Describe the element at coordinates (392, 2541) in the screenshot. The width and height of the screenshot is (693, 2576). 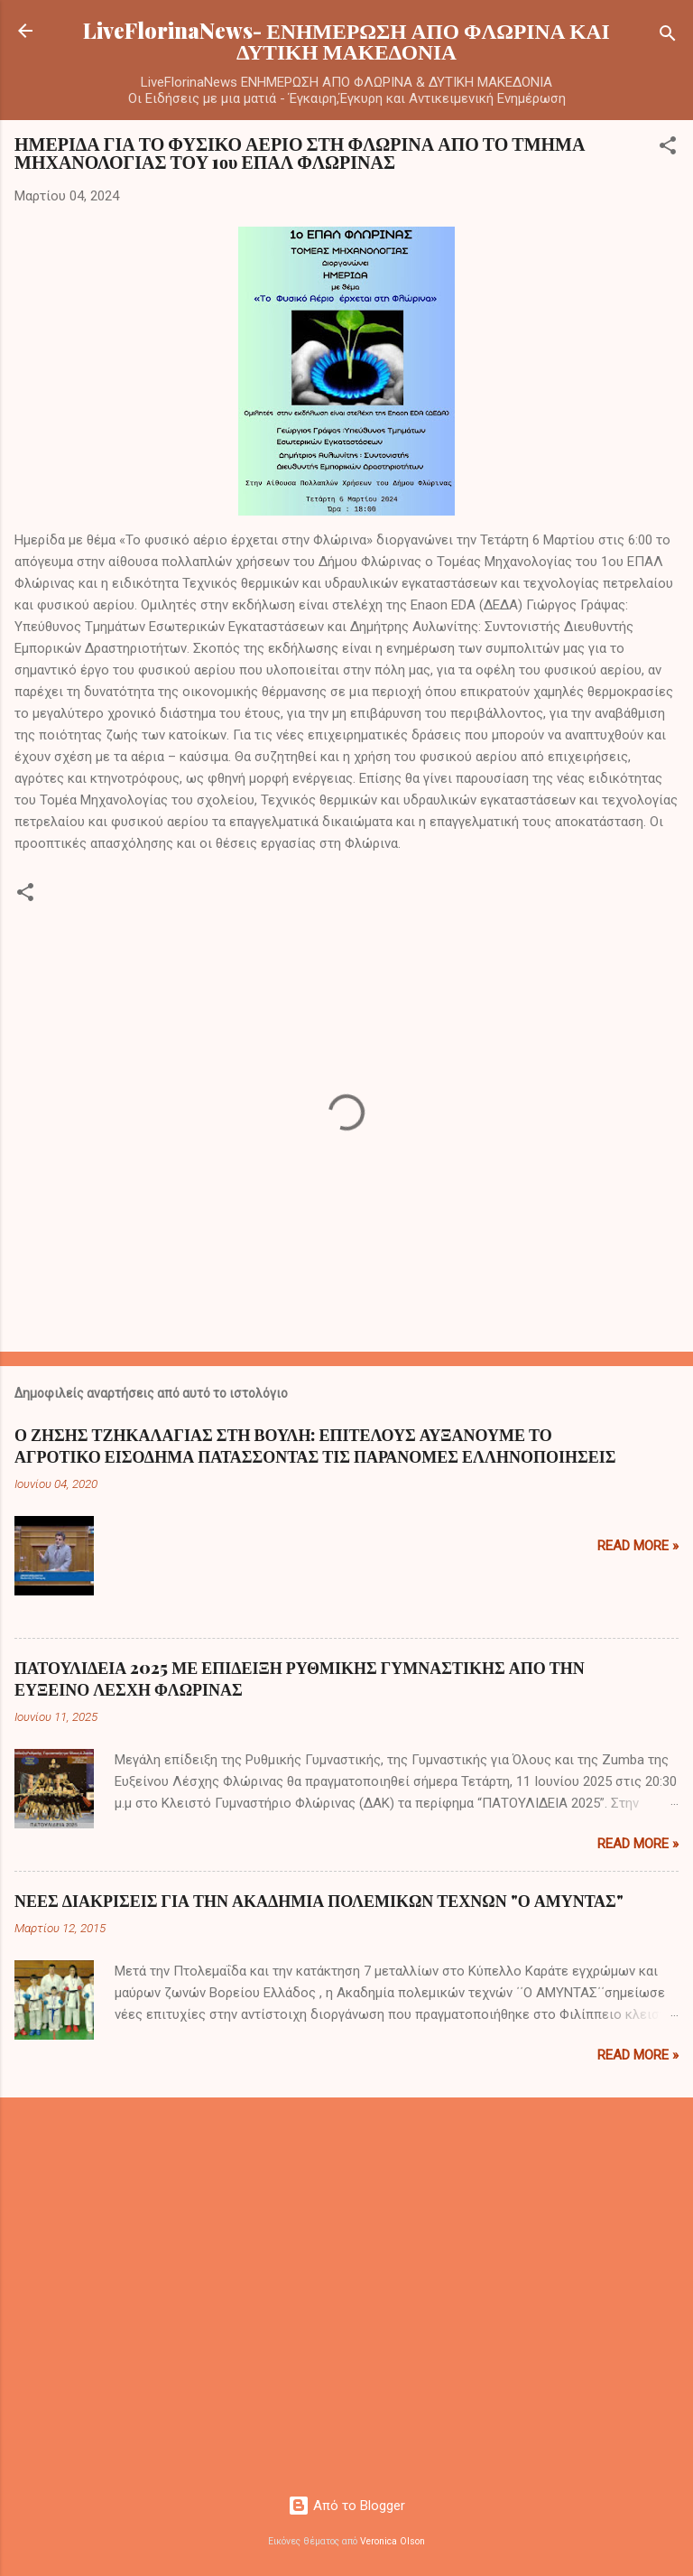
I see `Veronica Olson` at that location.